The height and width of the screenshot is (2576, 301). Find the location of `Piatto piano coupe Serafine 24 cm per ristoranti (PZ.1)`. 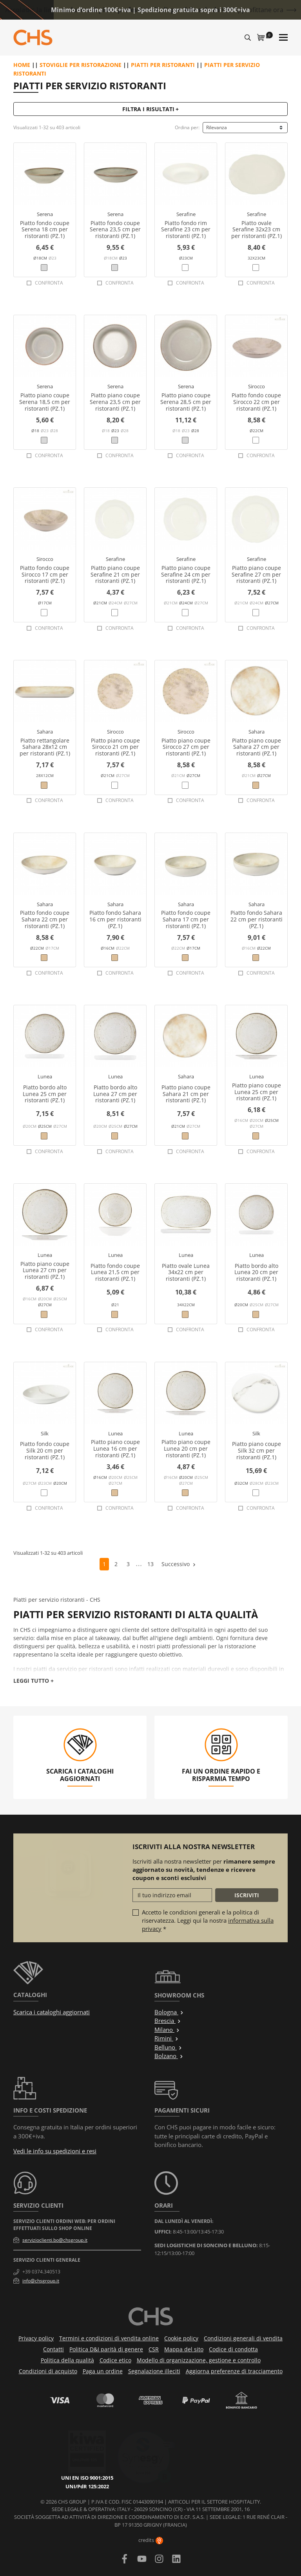

Piatto piano coupe Serafine 24 cm per ristoranti (PZ.1) is located at coordinates (185, 574).